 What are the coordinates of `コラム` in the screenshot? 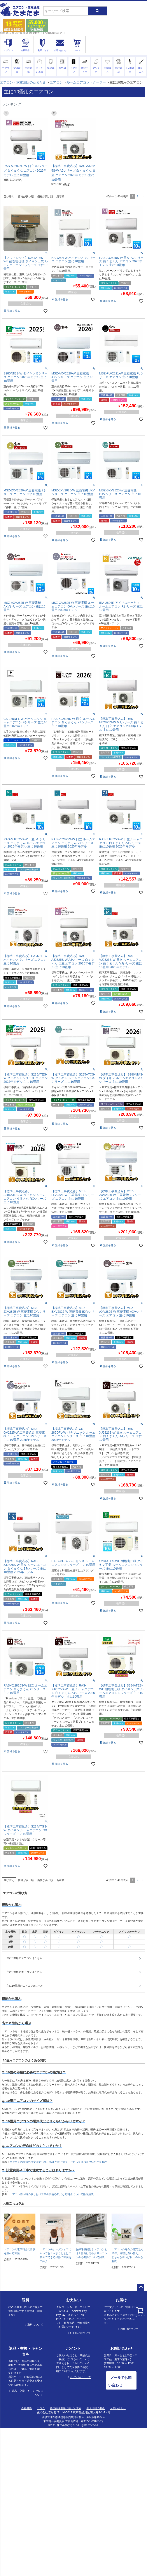 It's located at (41, 2408).